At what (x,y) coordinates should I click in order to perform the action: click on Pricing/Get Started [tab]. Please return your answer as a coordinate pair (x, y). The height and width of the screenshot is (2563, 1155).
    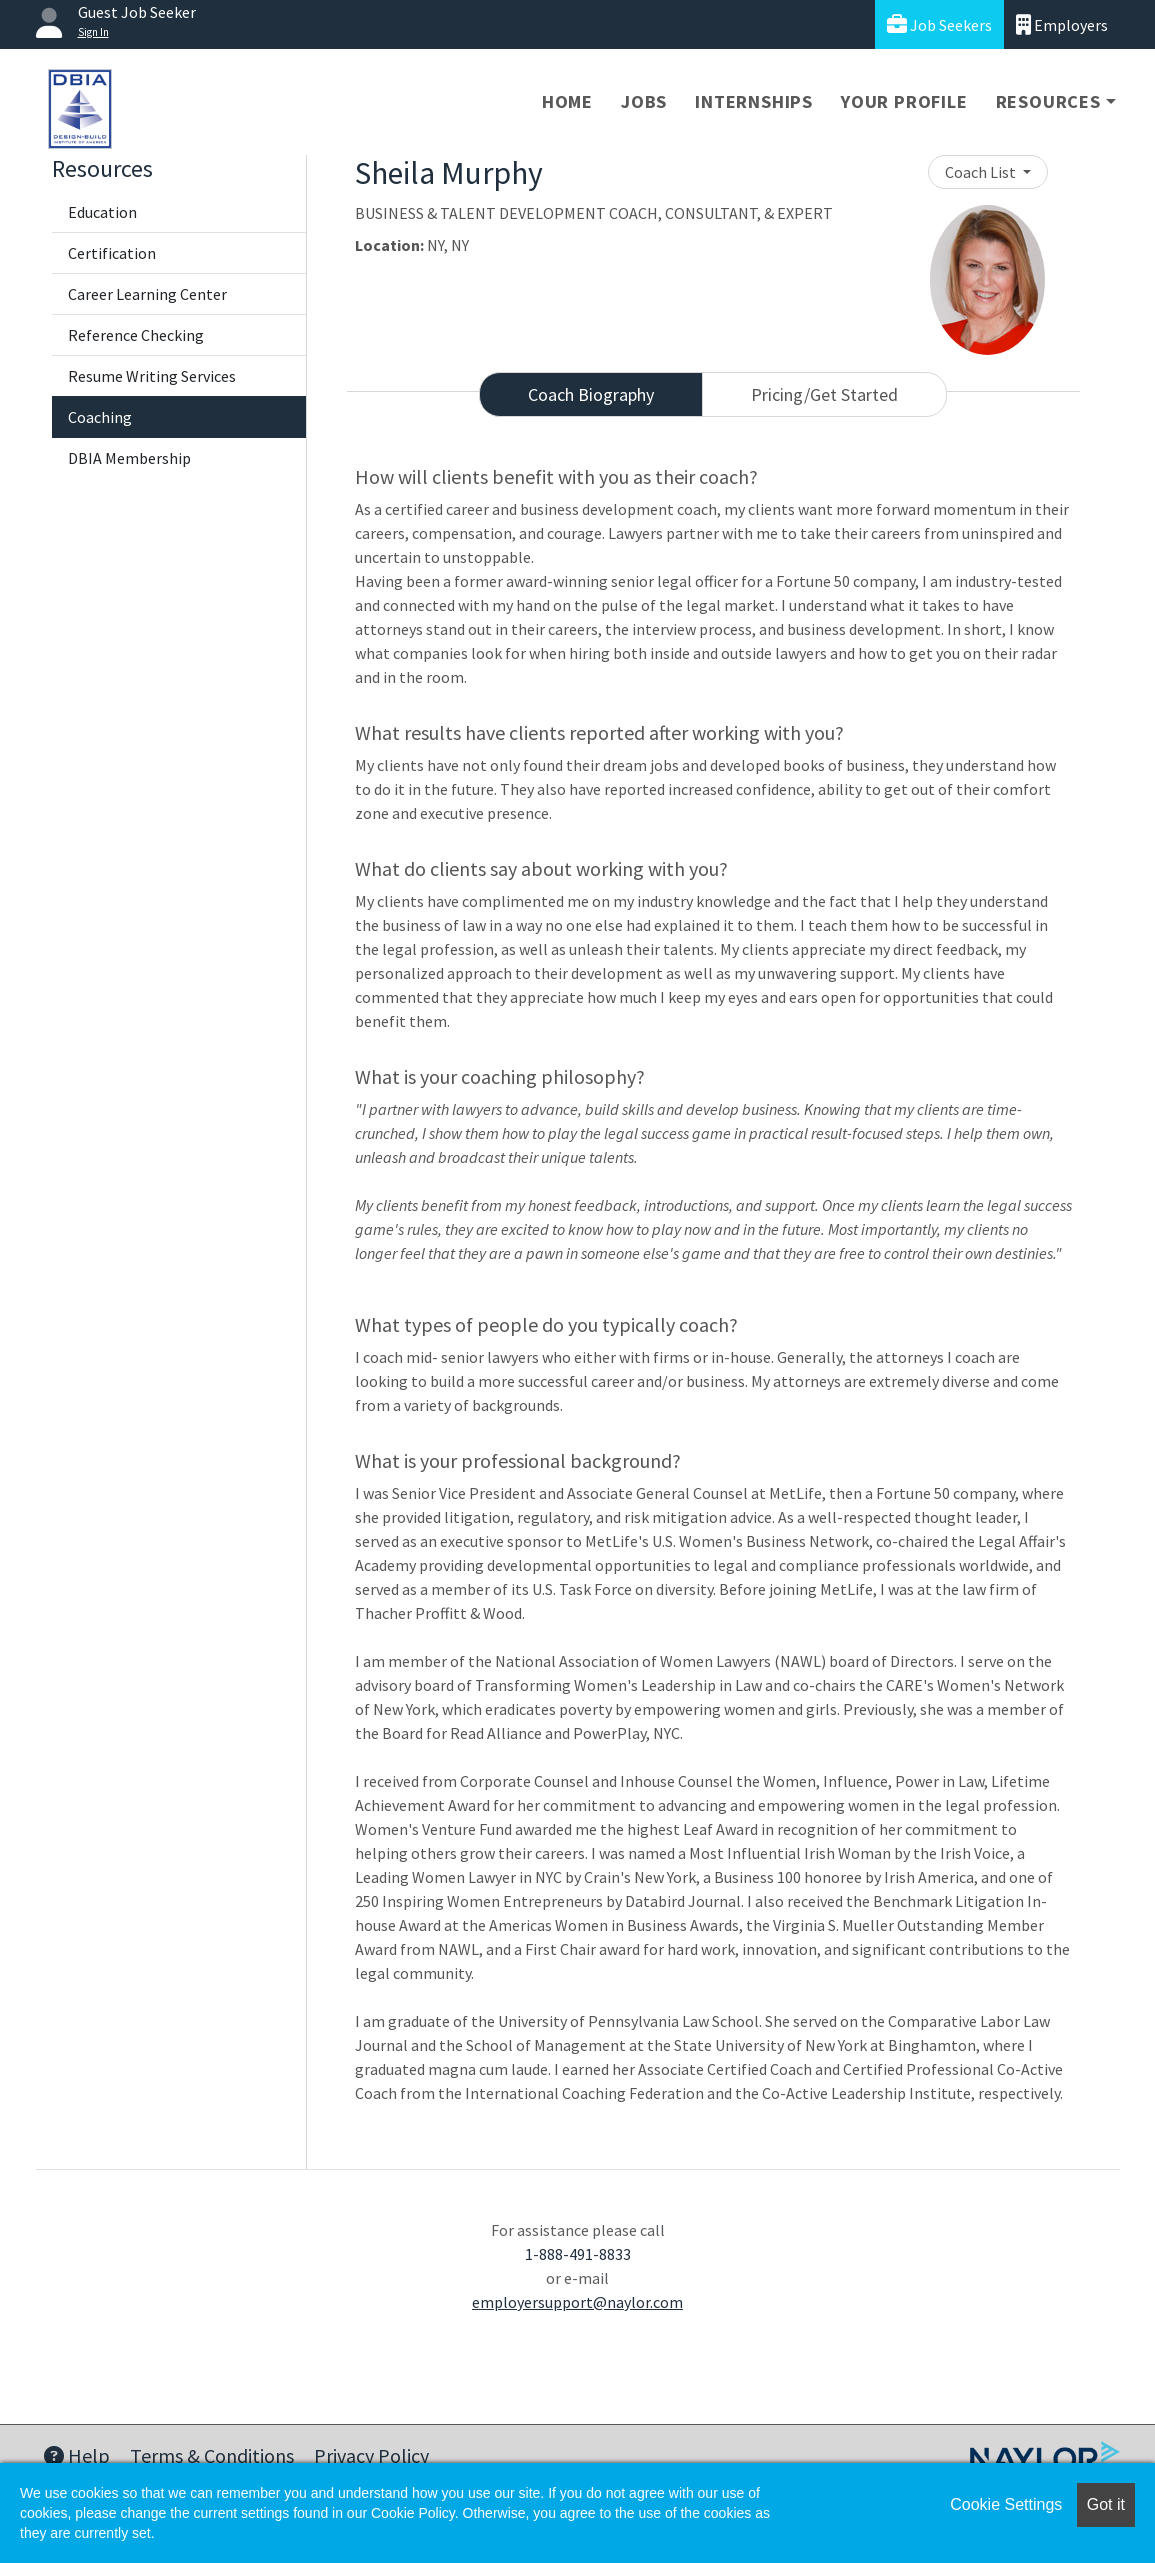
    Looking at the image, I should click on (824, 394).